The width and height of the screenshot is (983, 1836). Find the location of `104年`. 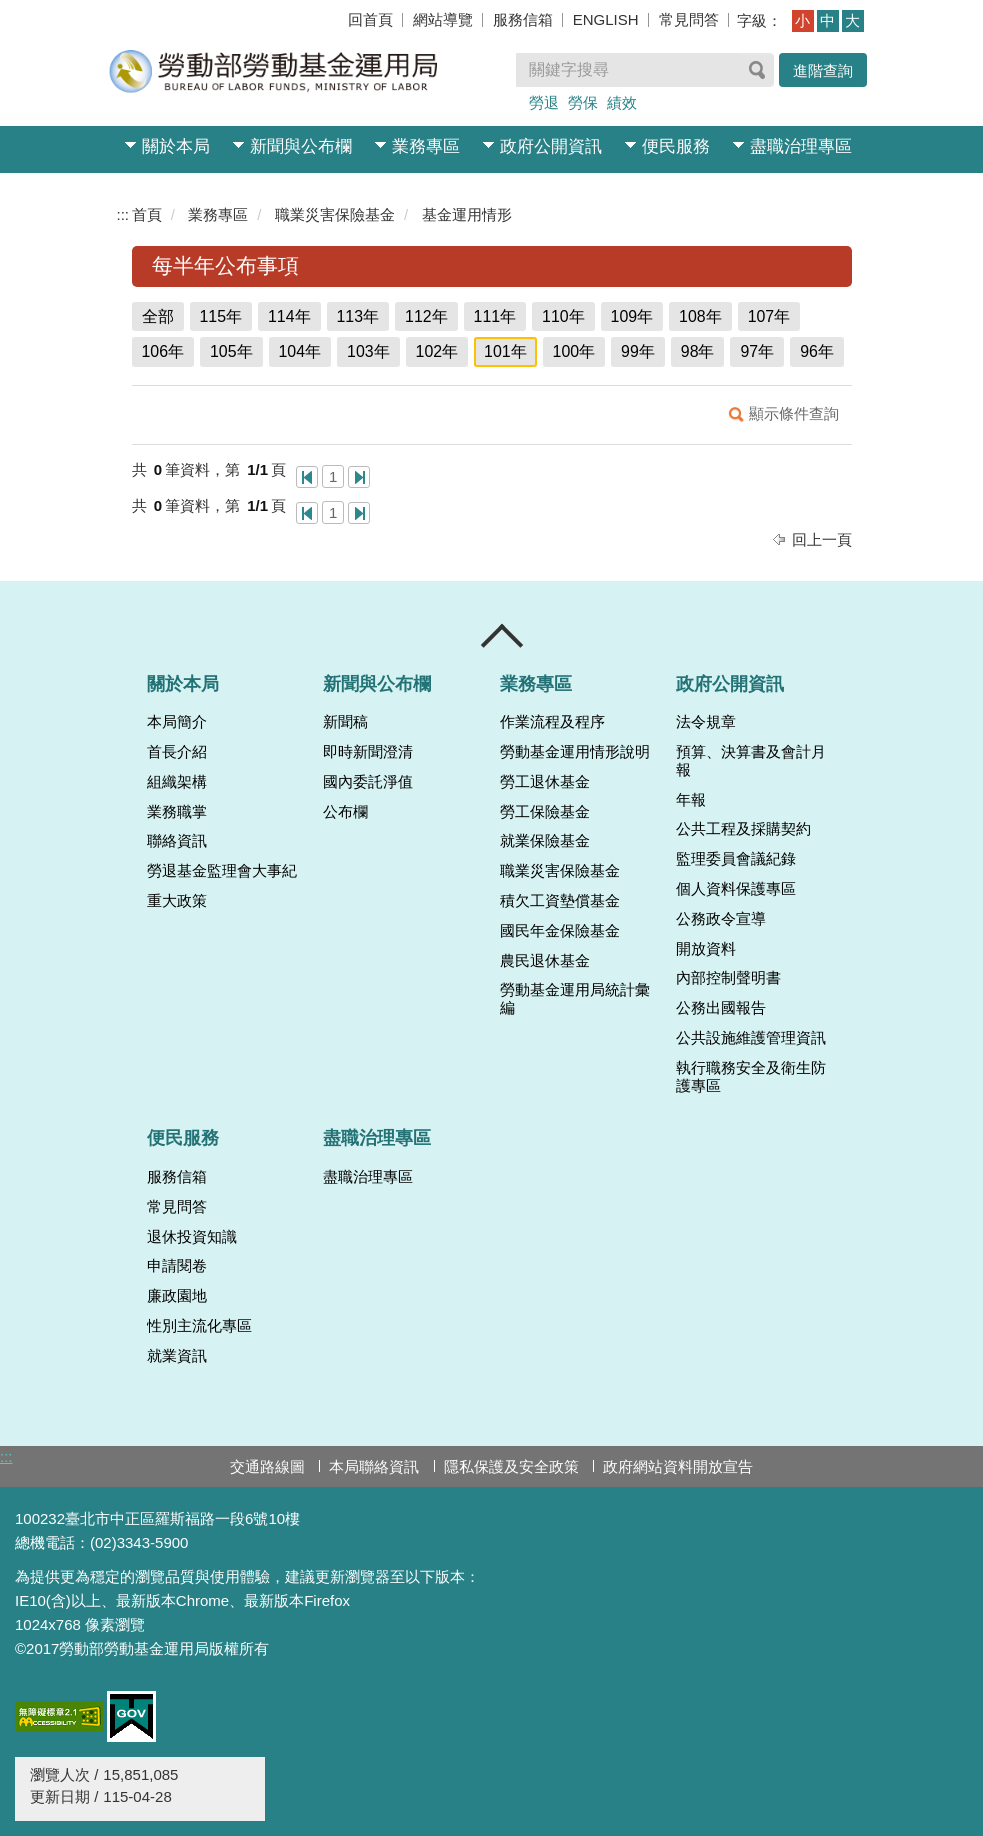

104年 is located at coordinates (300, 351).